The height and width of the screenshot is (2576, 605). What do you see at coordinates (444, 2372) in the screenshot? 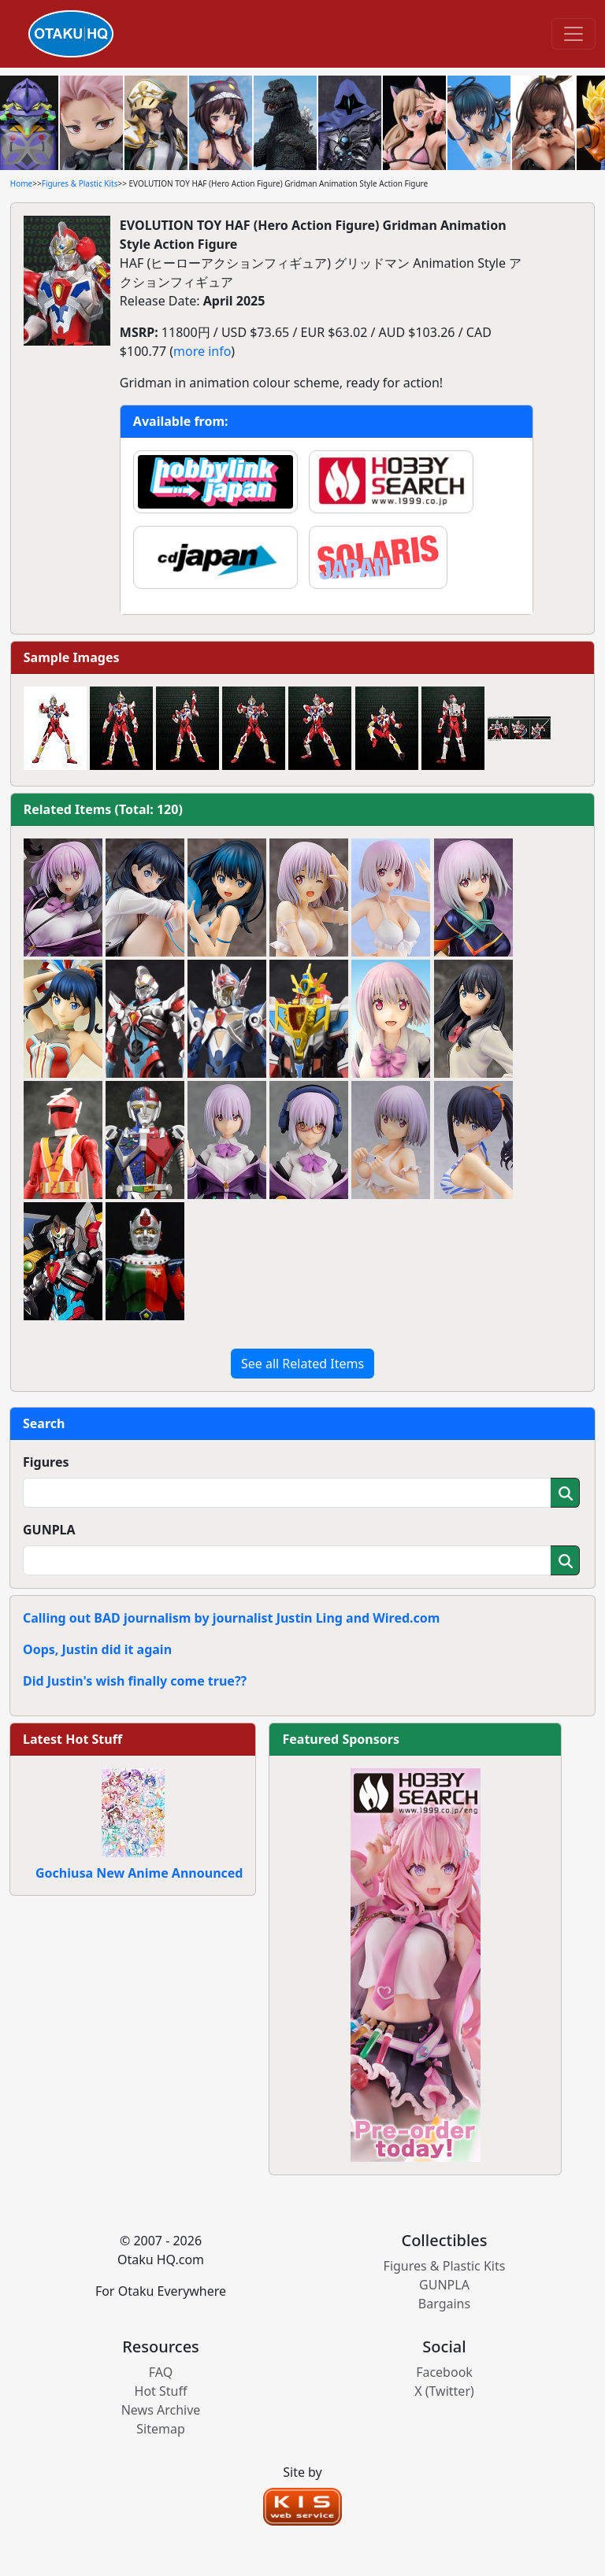
I see `Facebook` at bounding box center [444, 2372].